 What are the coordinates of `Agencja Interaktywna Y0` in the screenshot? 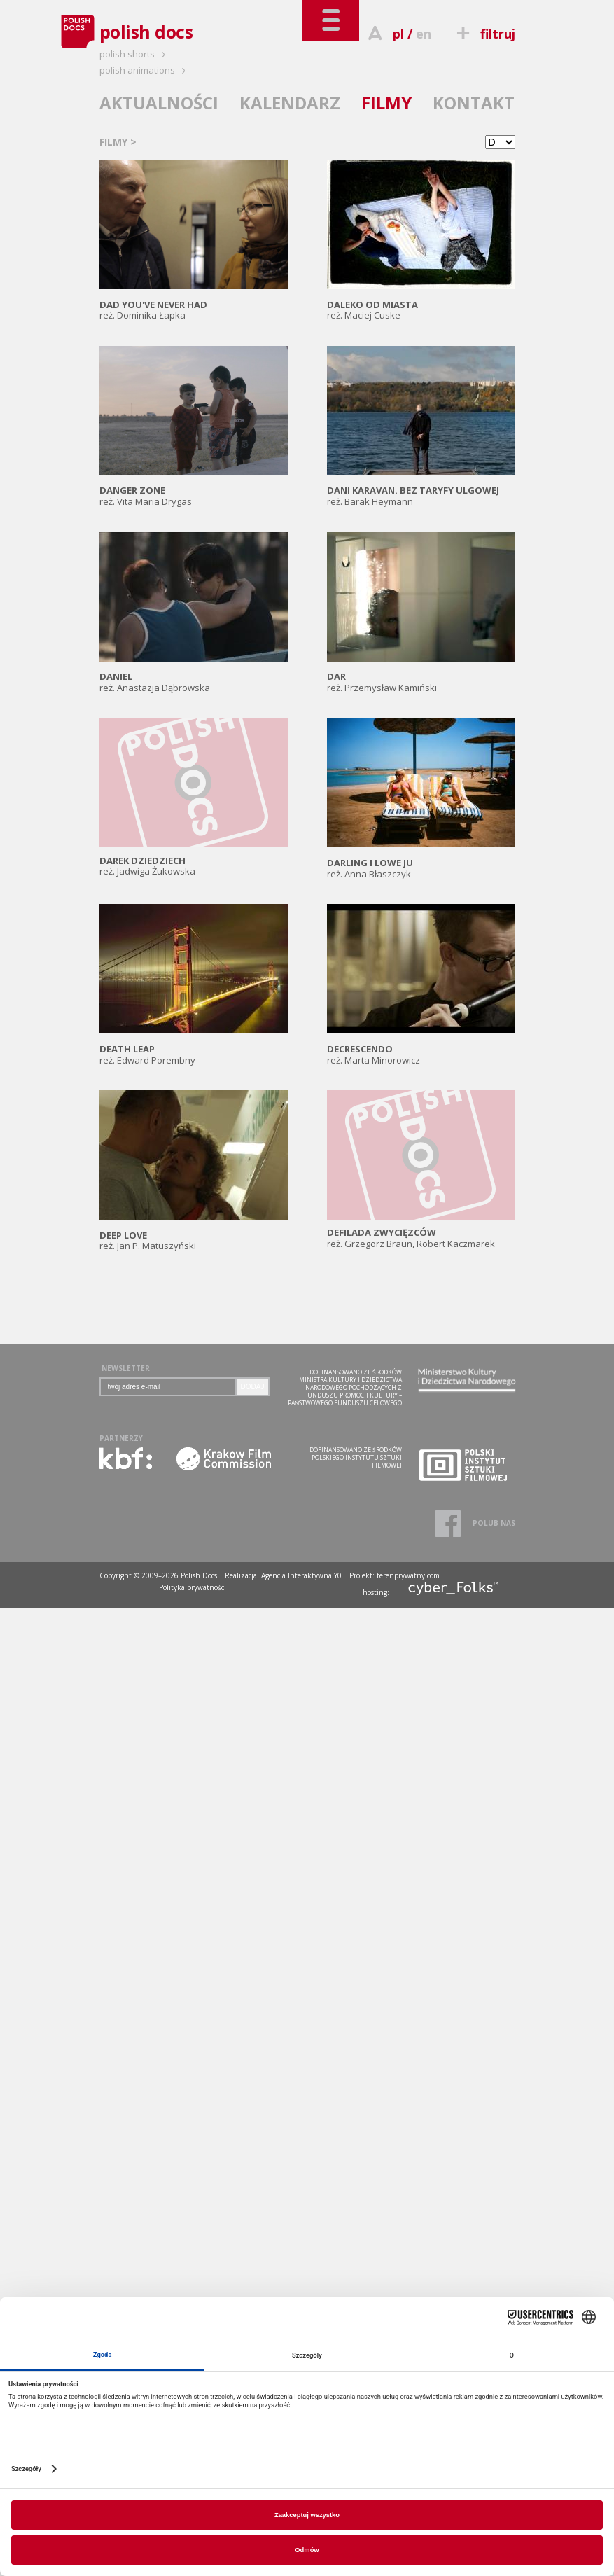 It's located at (301, 1575).